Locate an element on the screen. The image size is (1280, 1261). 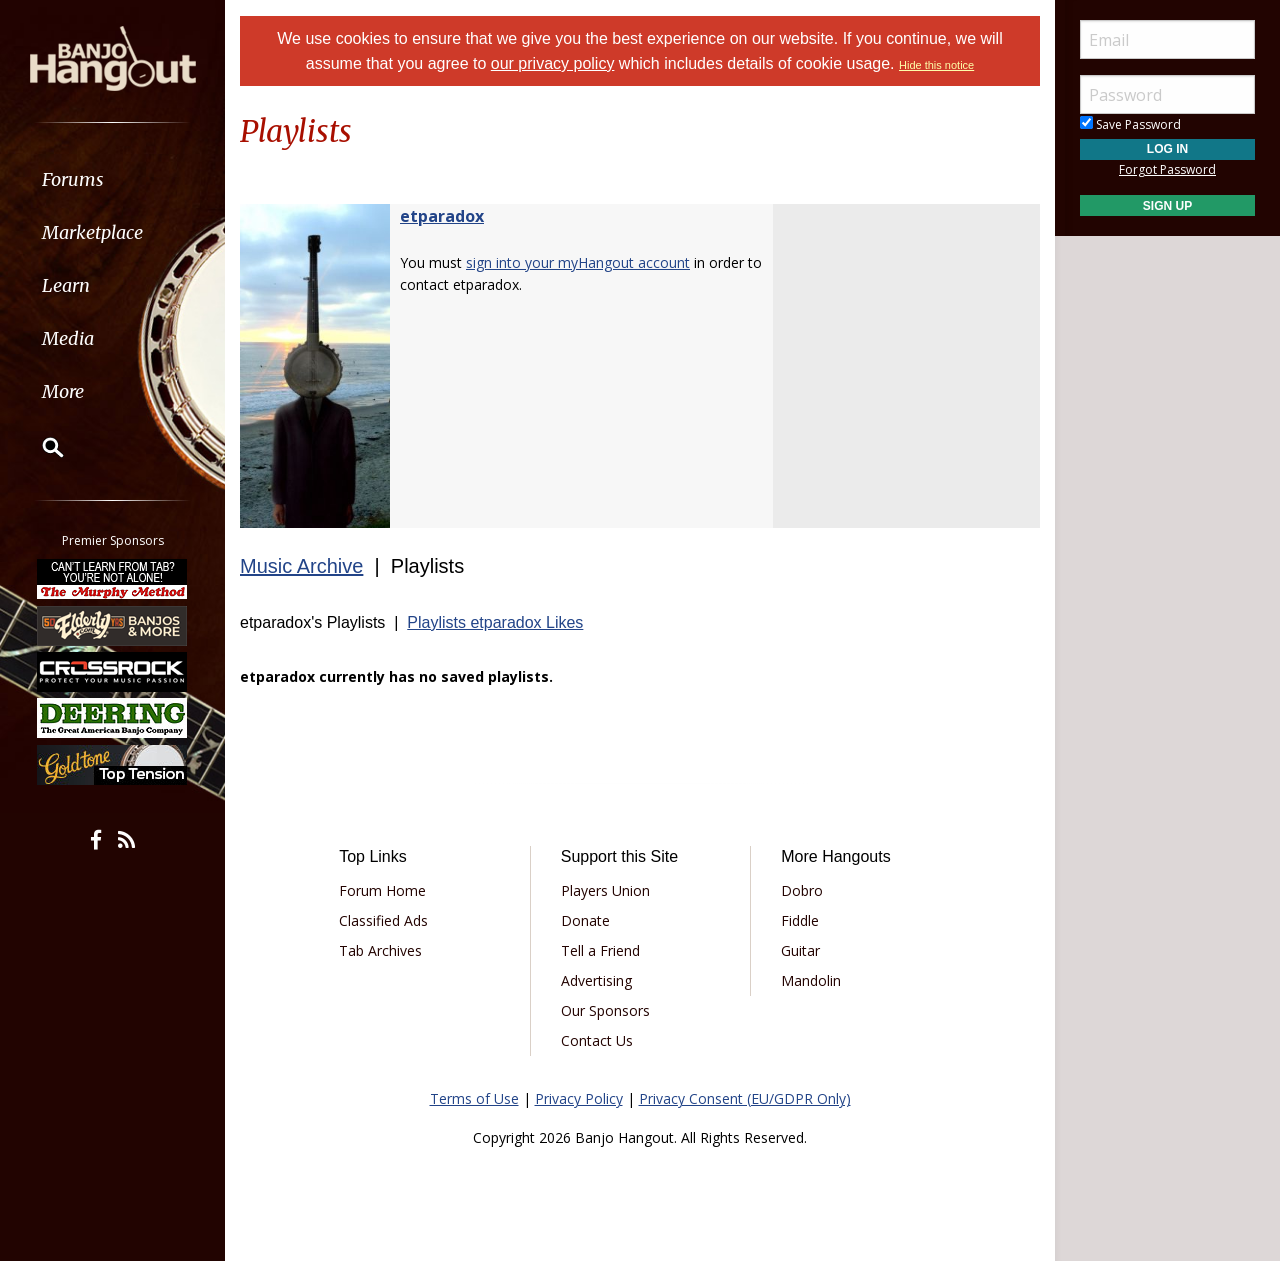
[menuitem] is located at coordinates (112, 179).